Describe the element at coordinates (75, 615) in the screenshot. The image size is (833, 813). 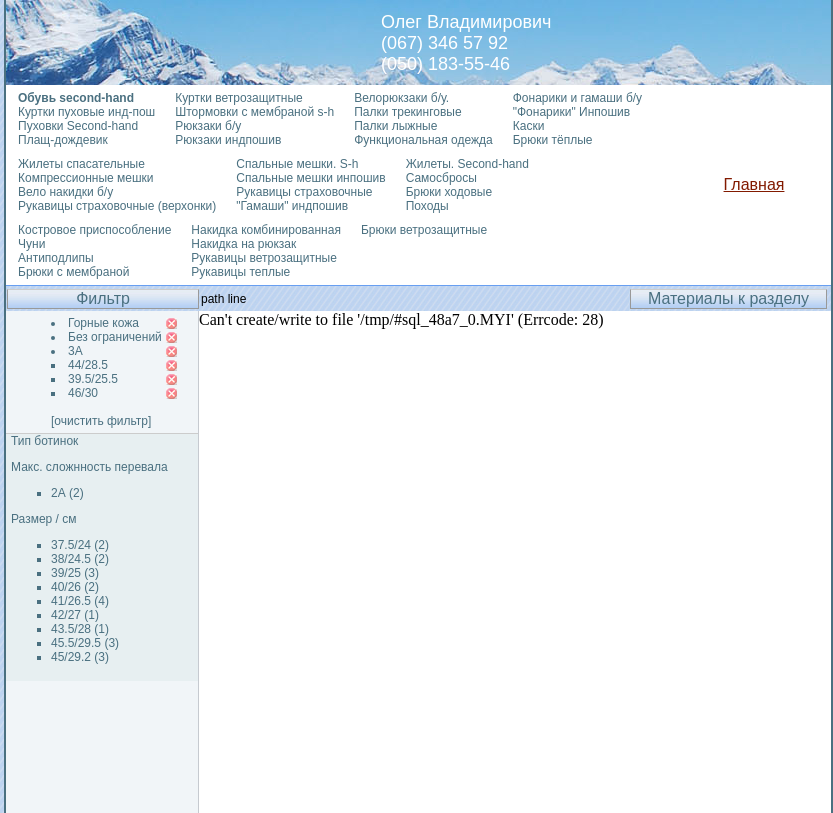
I see `42/27 (1)` at that location.